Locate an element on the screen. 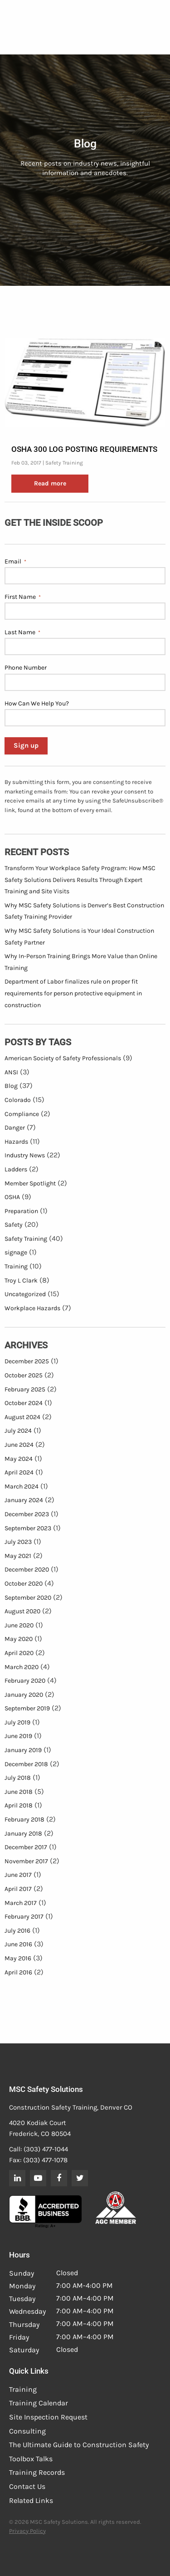  January 2019 is located at coordinates (23, 1750).